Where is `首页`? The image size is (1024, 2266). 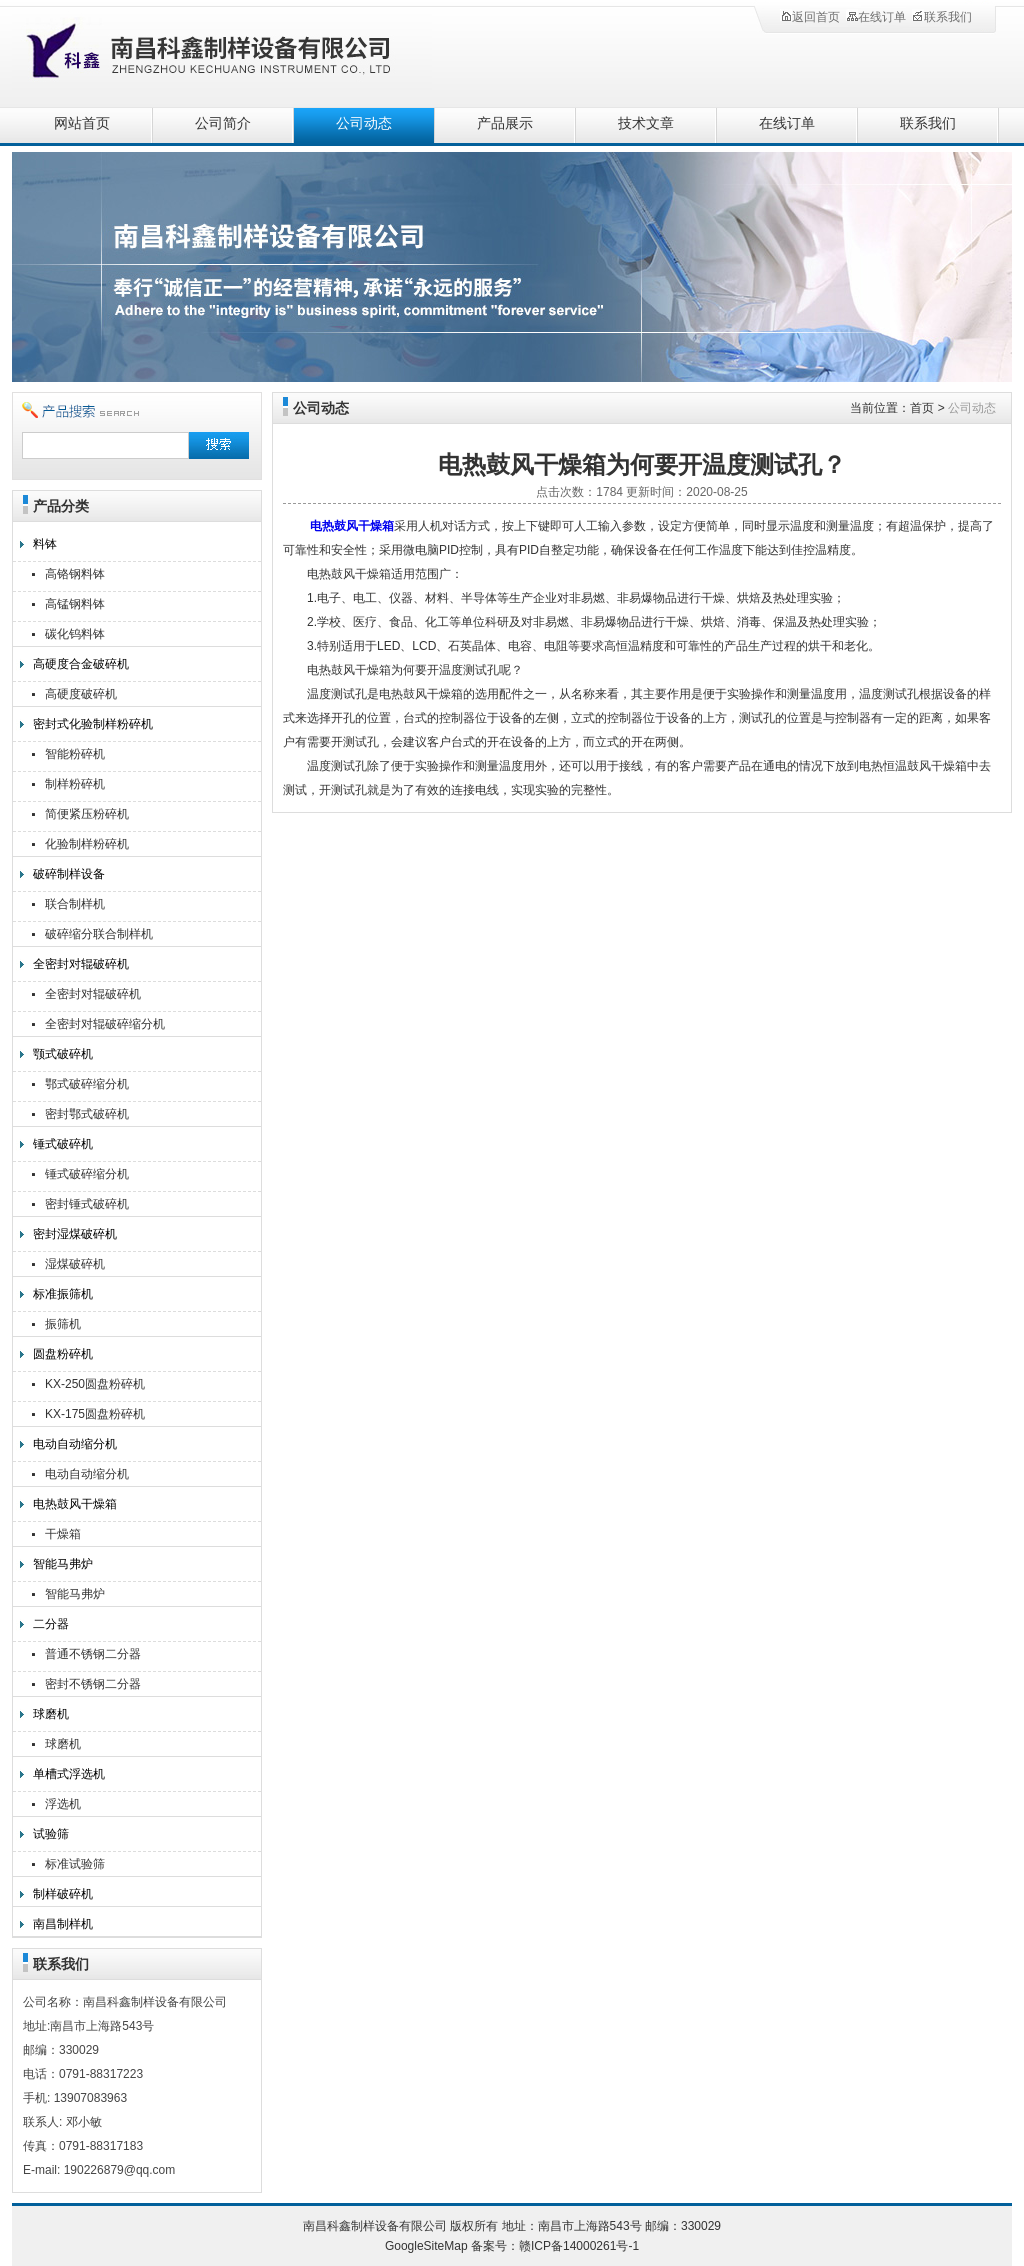 首页 is located at coordinates (922, 408).